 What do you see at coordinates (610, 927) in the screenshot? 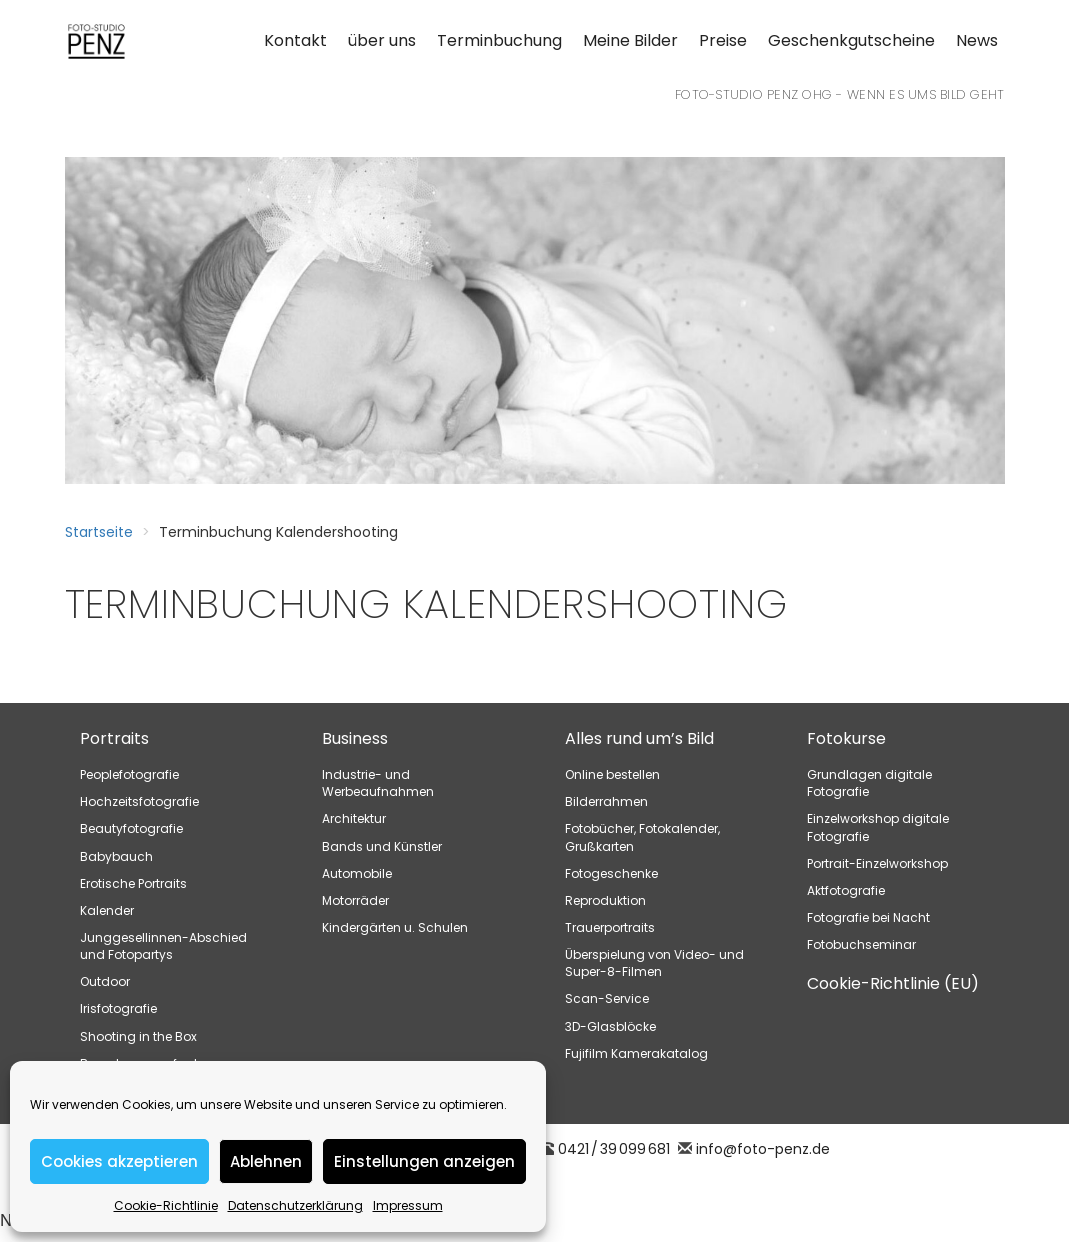
I see `Trauerportraits` at bounding box center [610, 927].